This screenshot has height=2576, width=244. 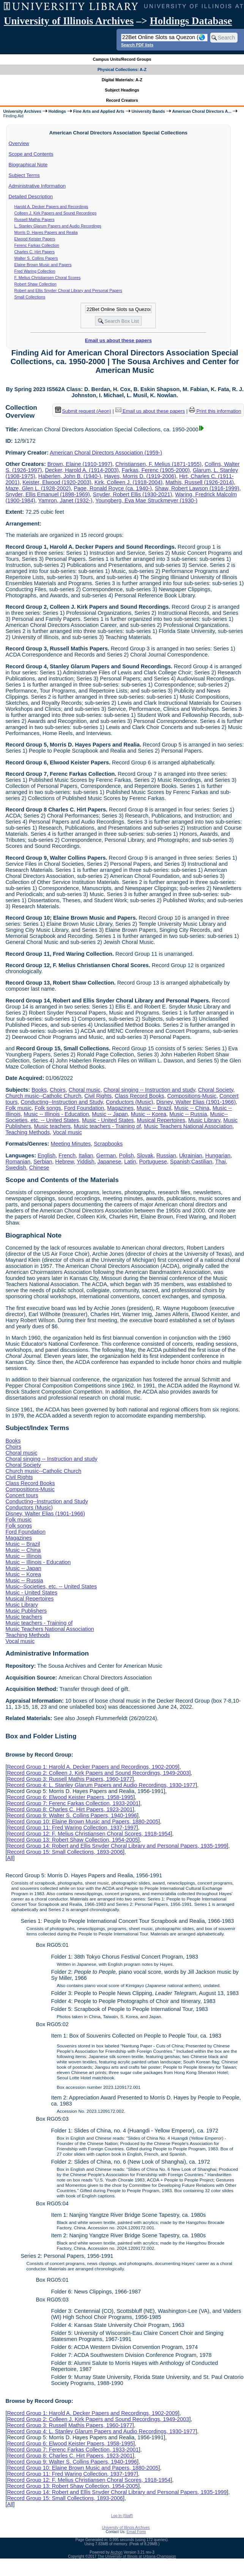 I want to click on Latin, so click(x=130, y=1162).